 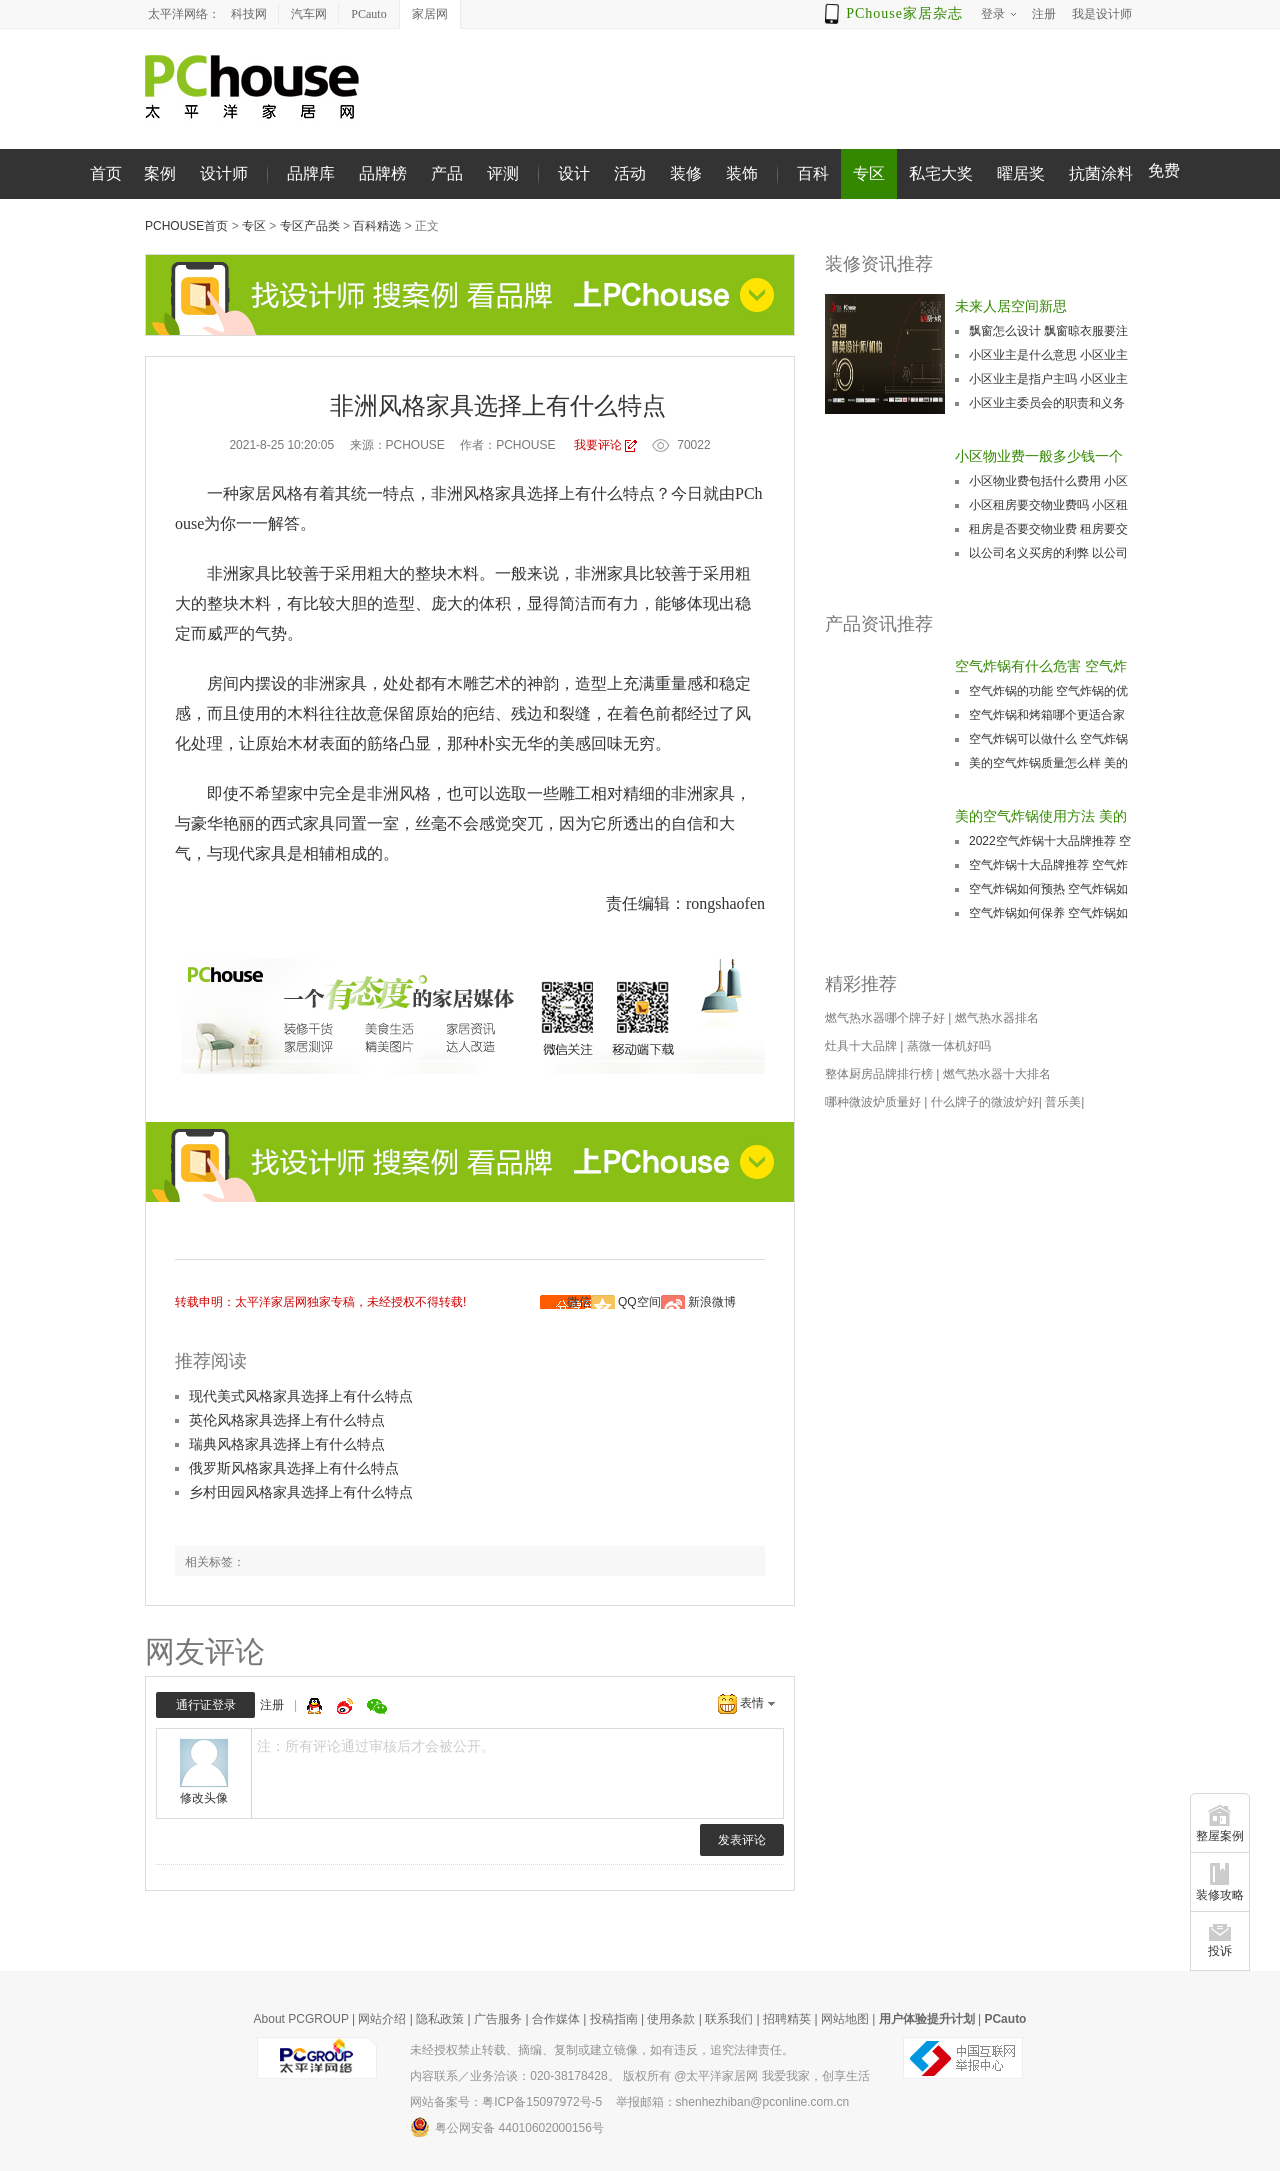 I want to click on 产品, so click(x=447, y=173).